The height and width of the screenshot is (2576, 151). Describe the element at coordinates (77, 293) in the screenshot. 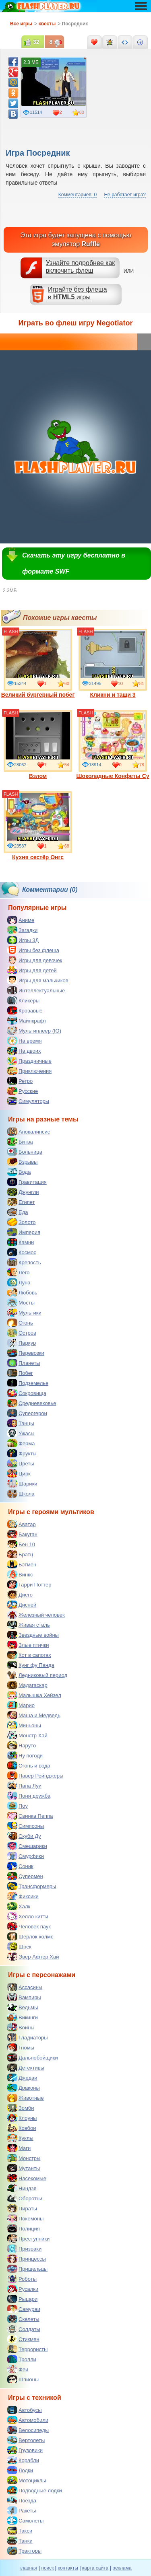

I see `Играйте без флешав игры` at that location.